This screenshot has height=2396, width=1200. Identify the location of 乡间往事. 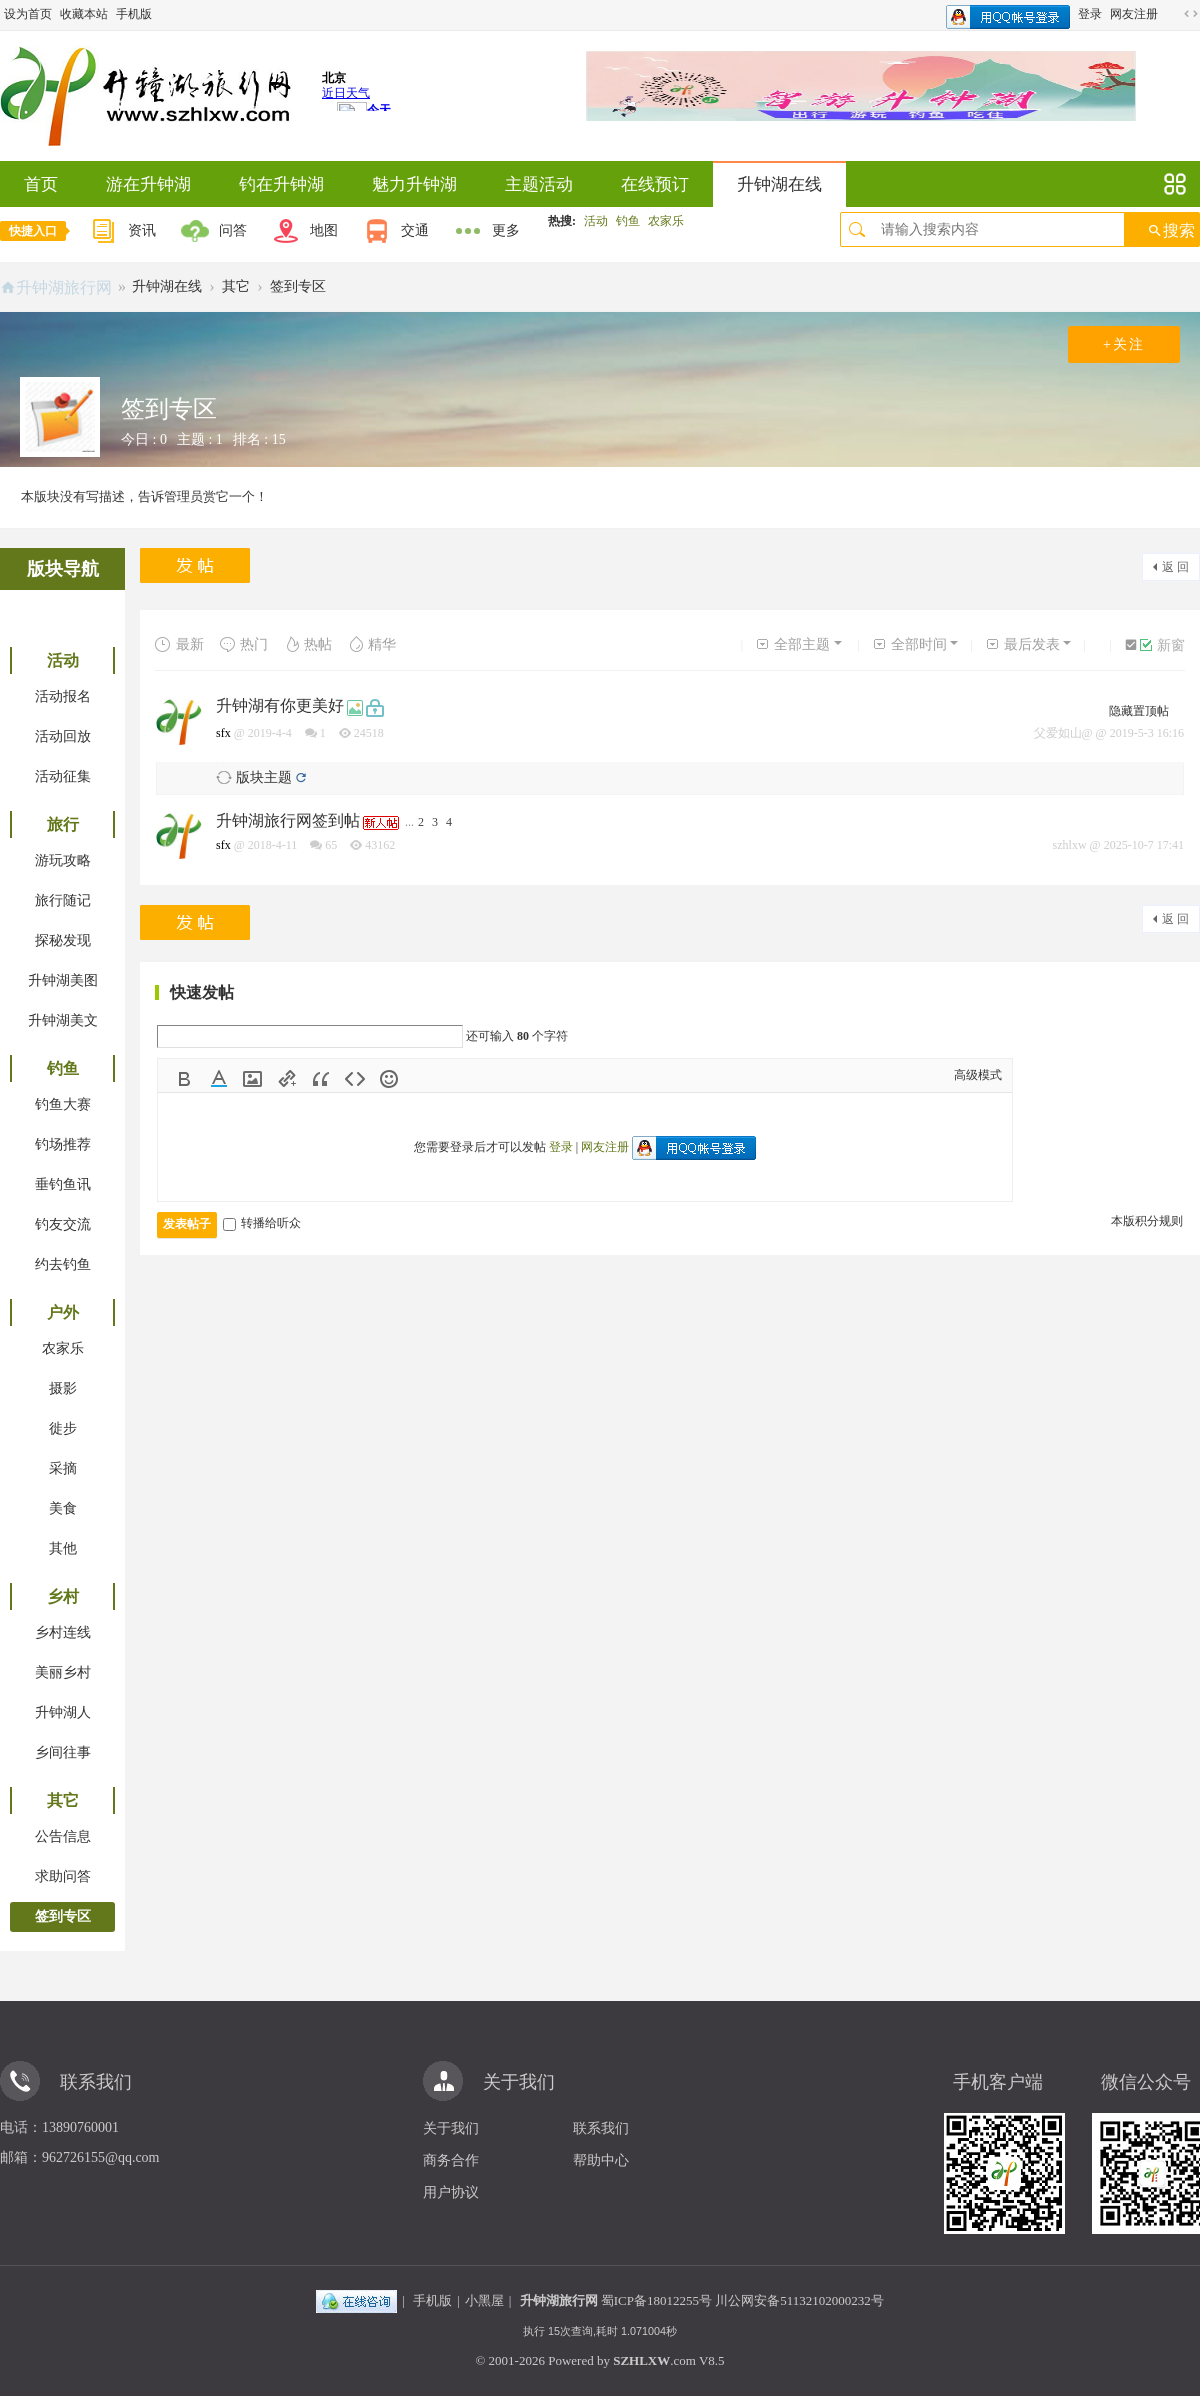
(63, 1752).